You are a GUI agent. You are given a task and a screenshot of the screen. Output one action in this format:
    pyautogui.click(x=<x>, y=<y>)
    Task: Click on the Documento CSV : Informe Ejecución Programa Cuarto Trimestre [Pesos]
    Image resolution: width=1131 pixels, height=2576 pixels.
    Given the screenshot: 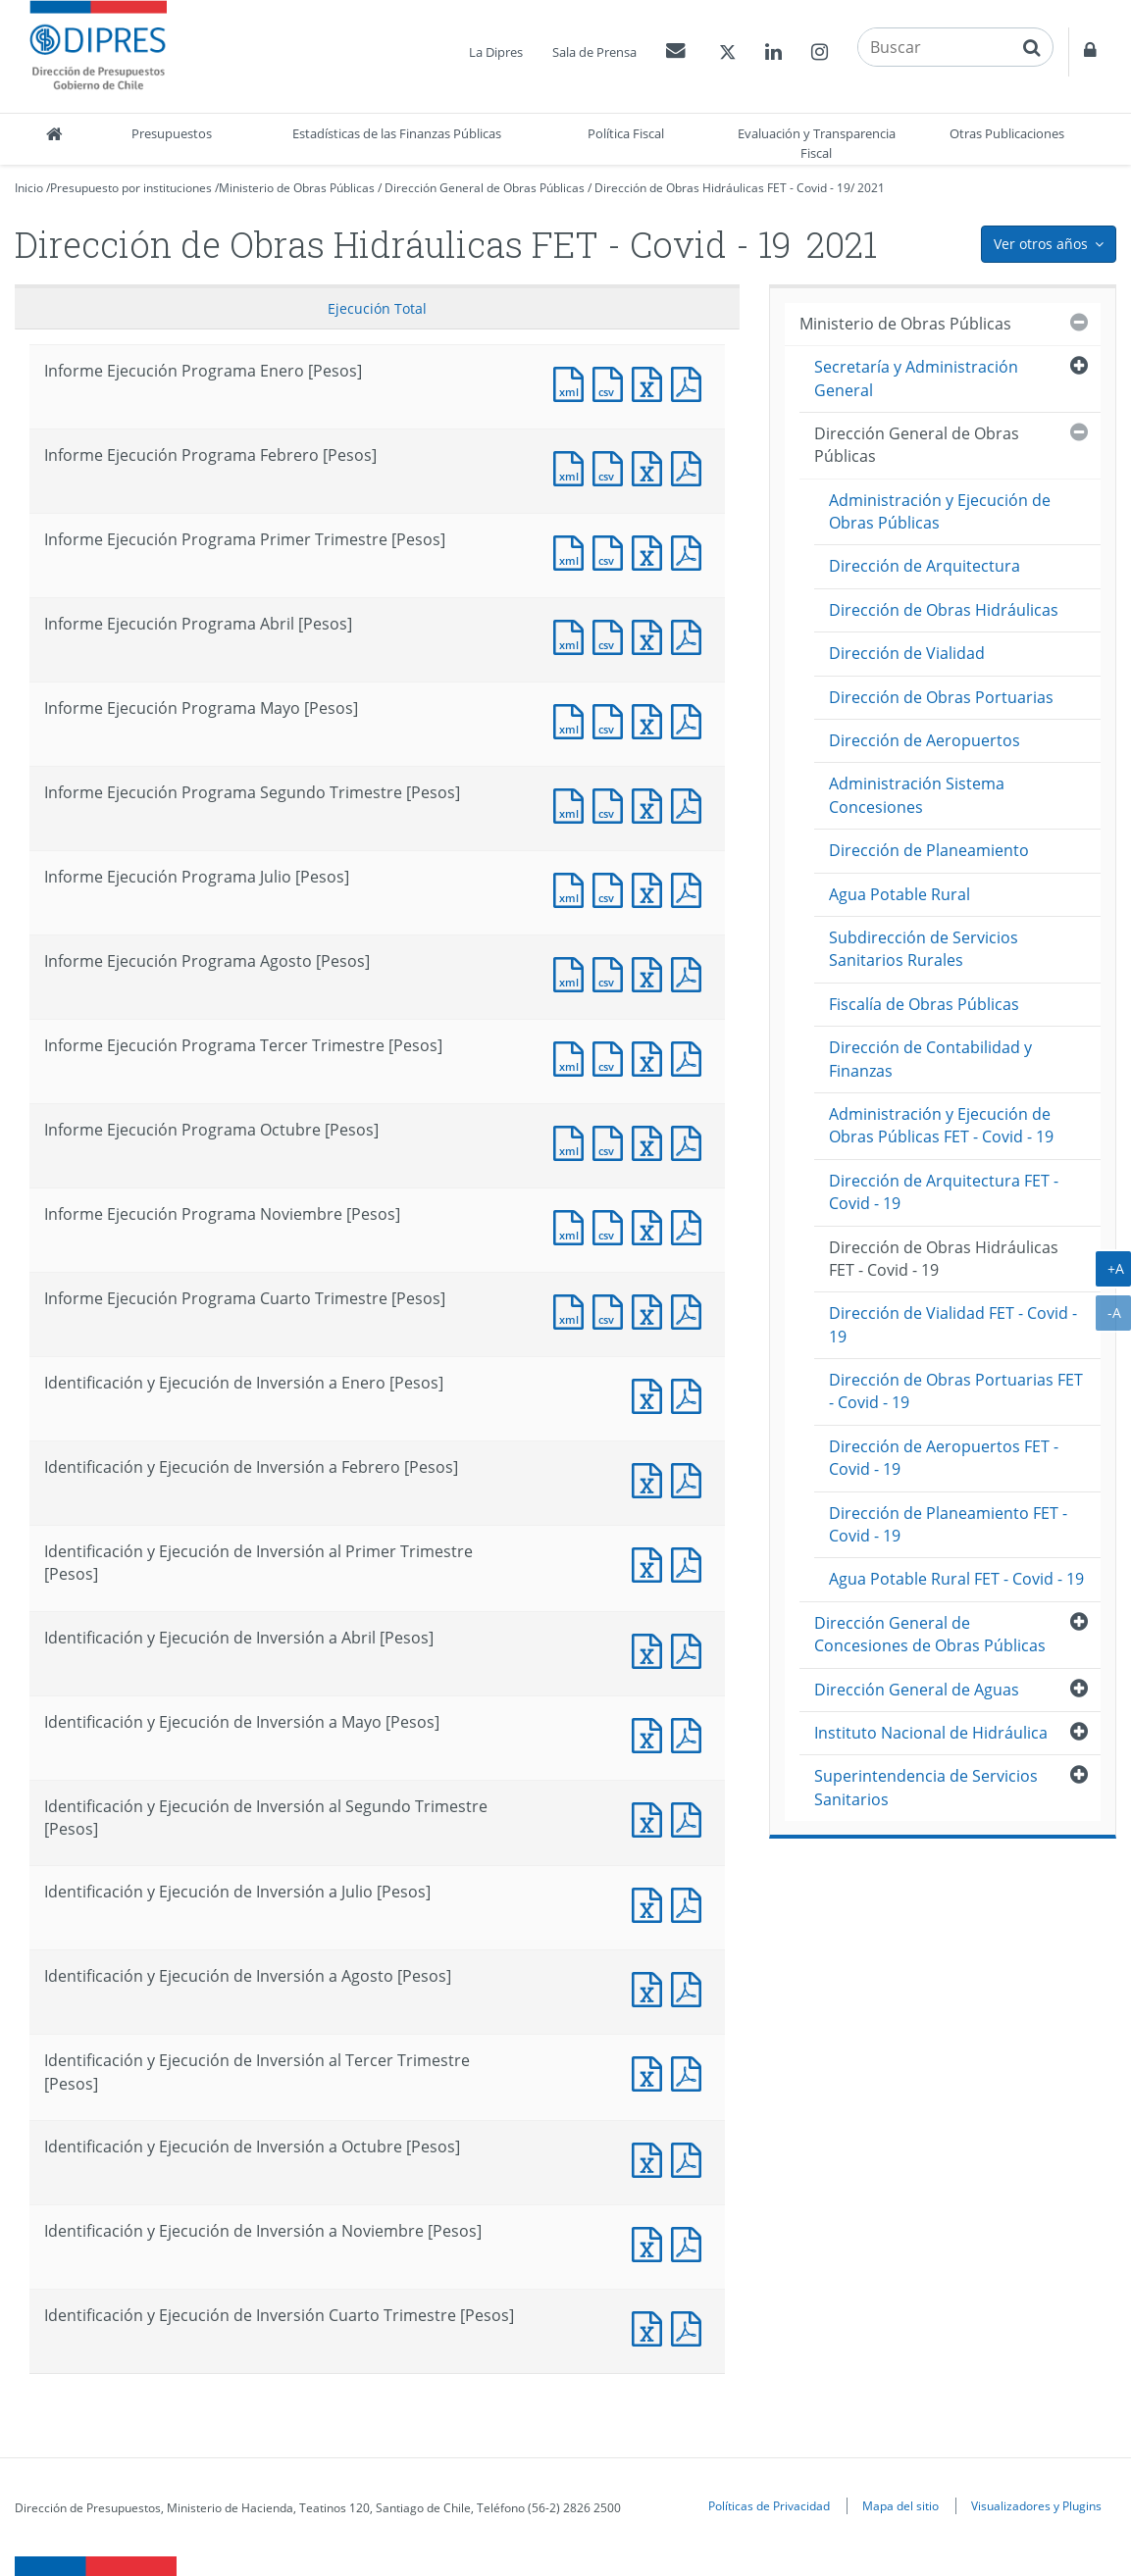 What is the action you would take?
    pyautogui.click(x=612, y=1310)
    